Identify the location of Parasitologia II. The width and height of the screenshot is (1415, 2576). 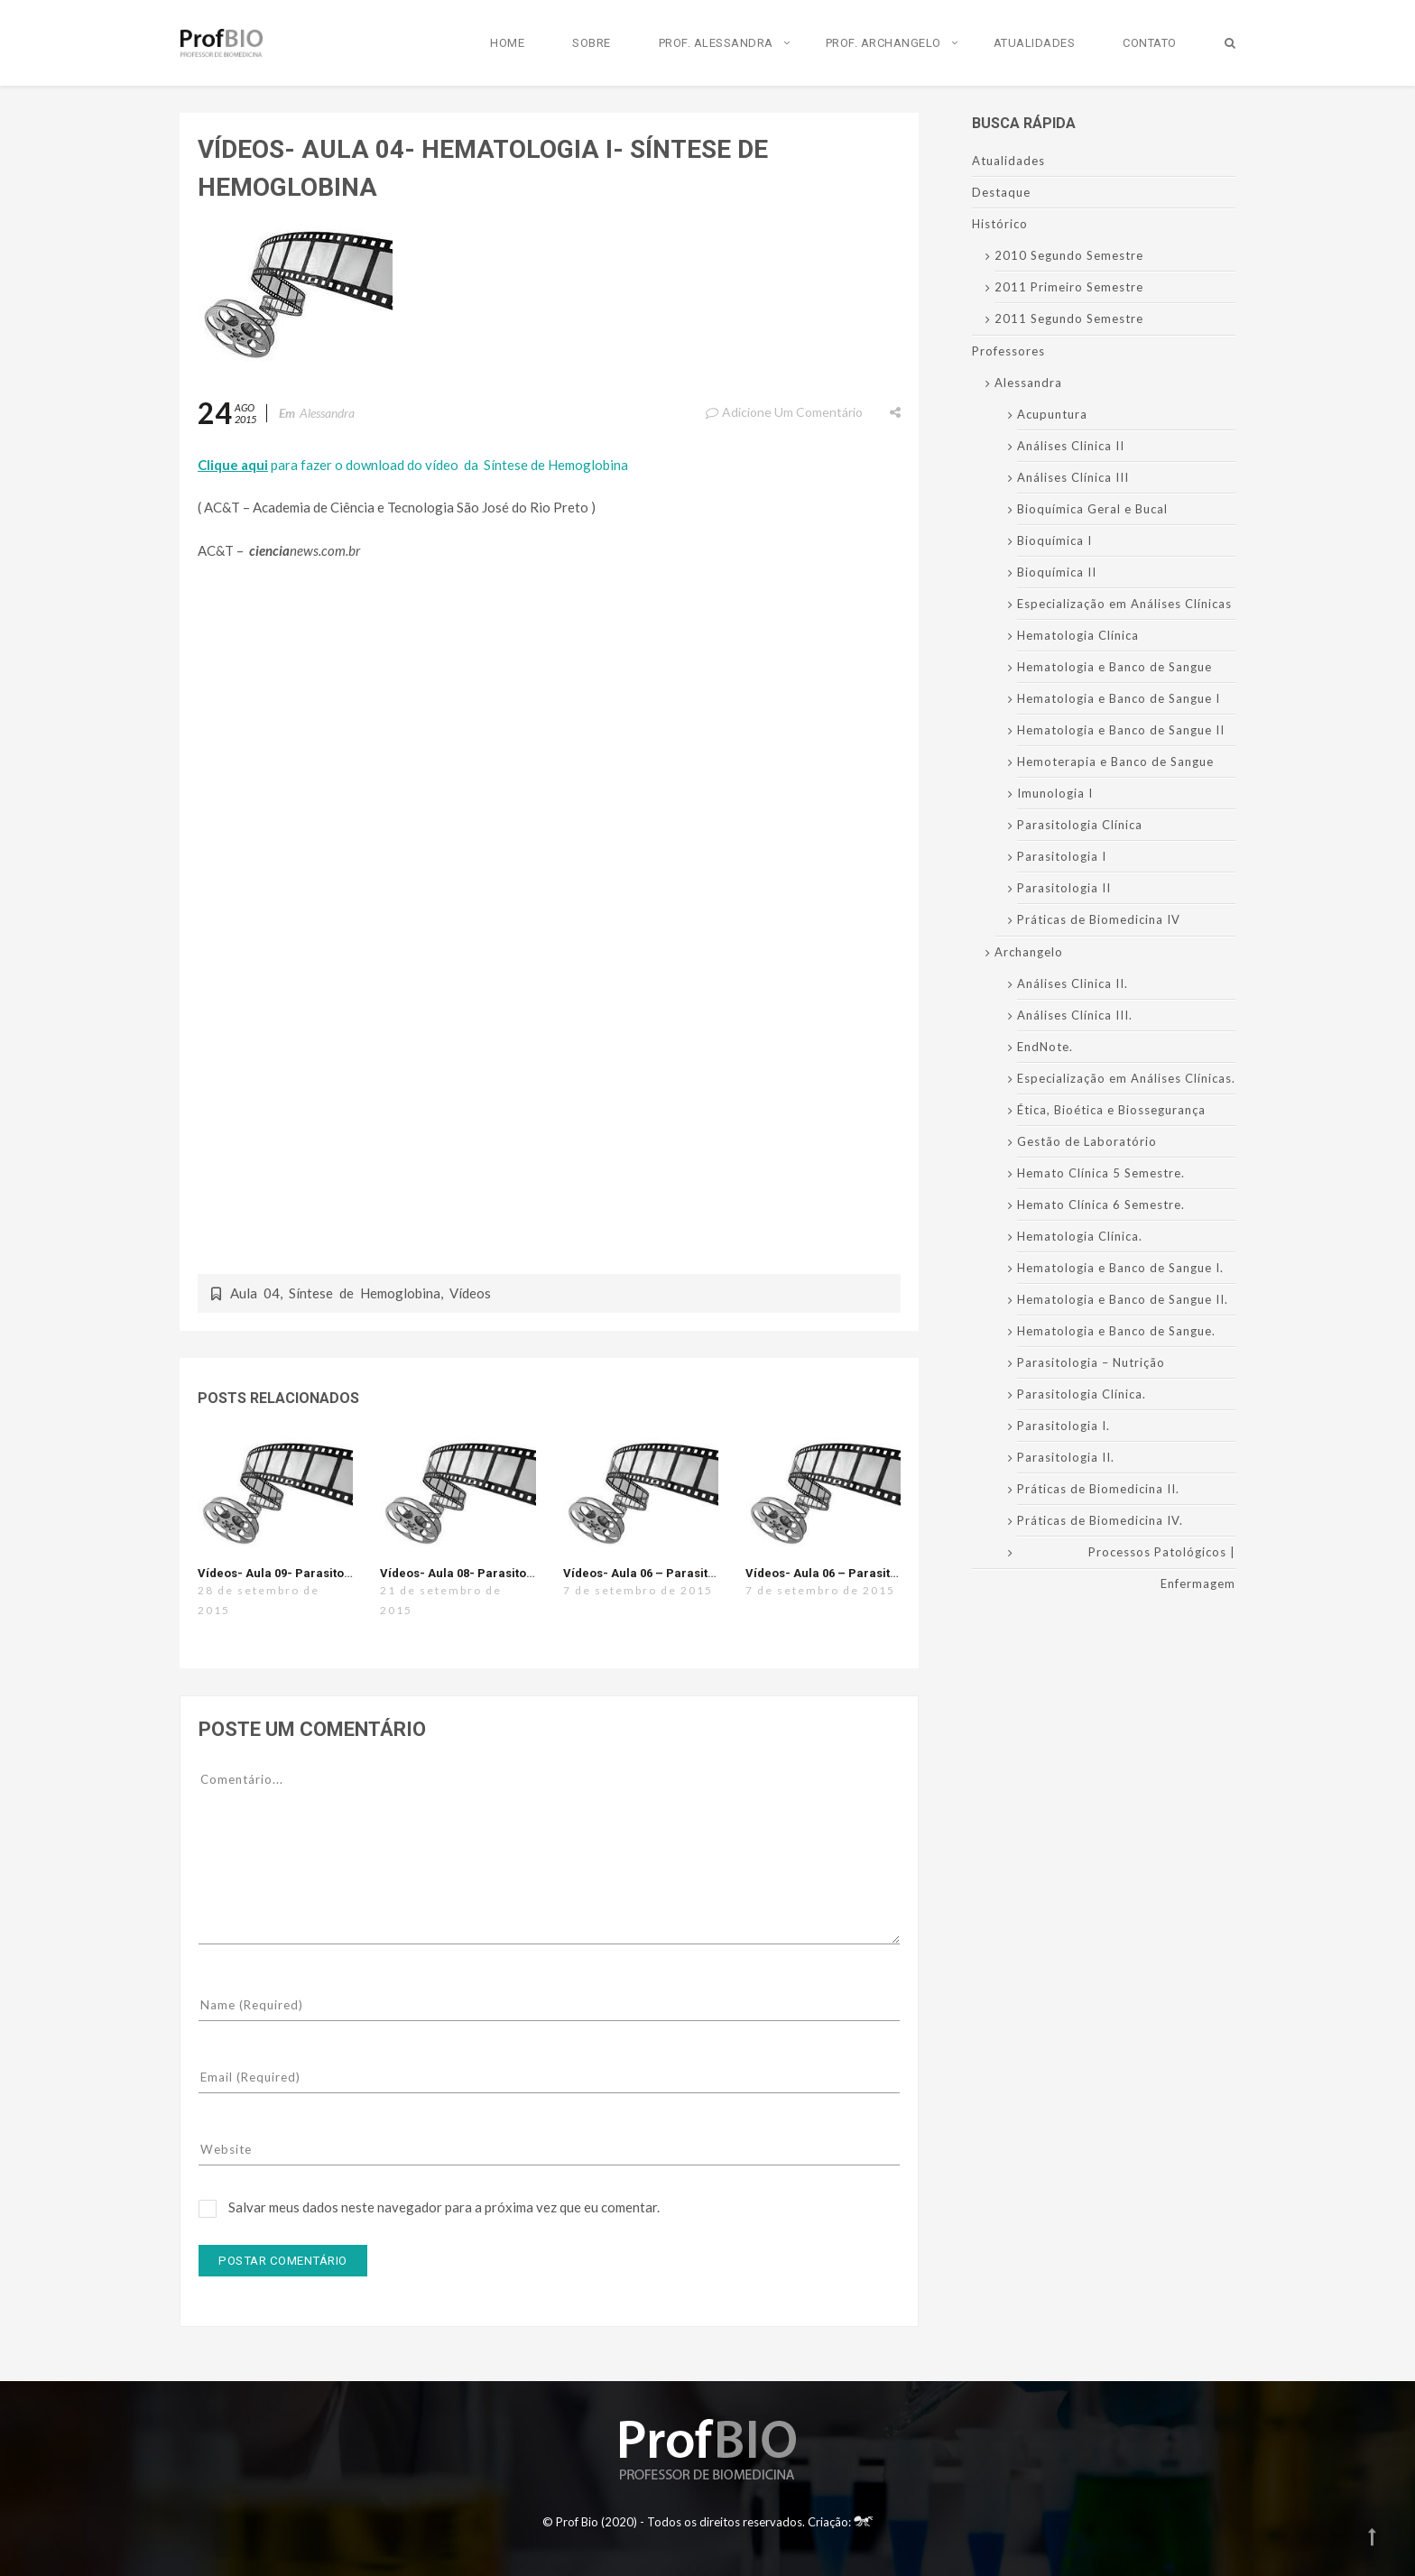
(1064, 888).